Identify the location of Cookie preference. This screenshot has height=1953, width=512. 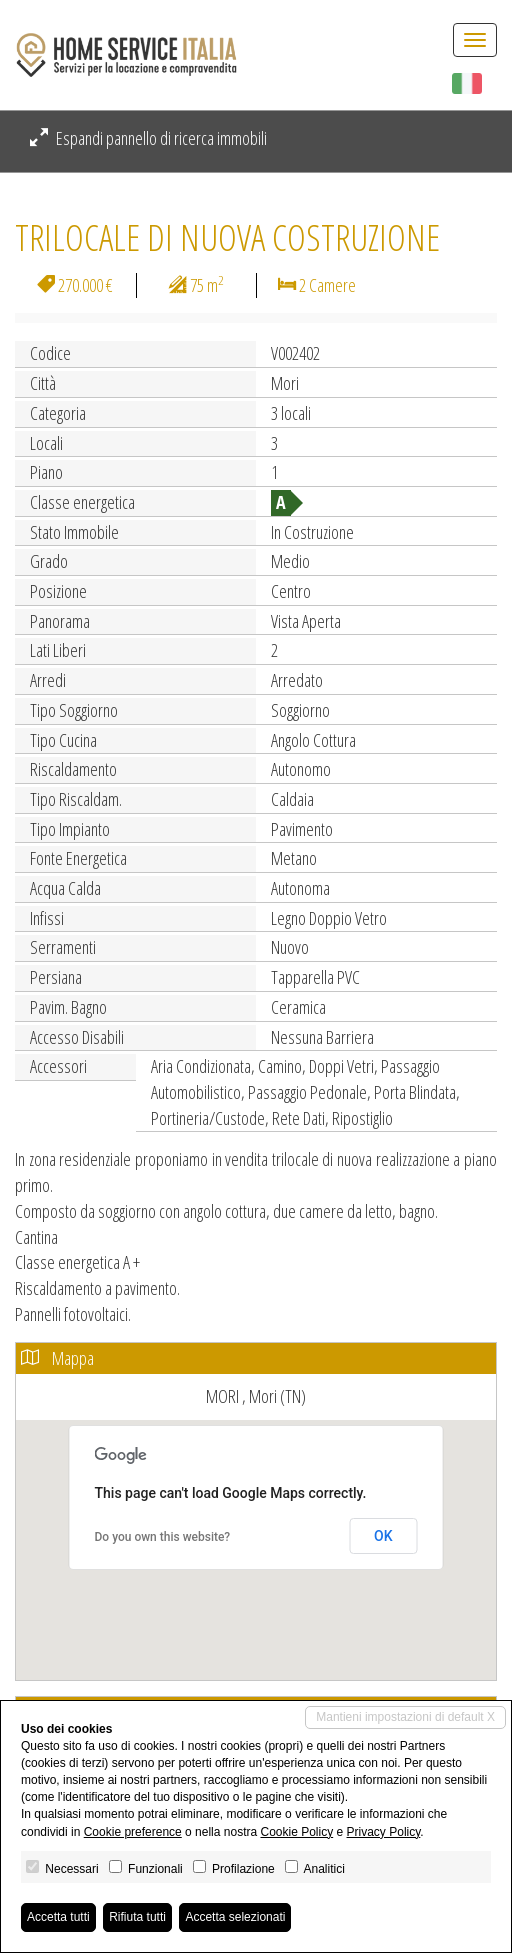
(133, 1832).